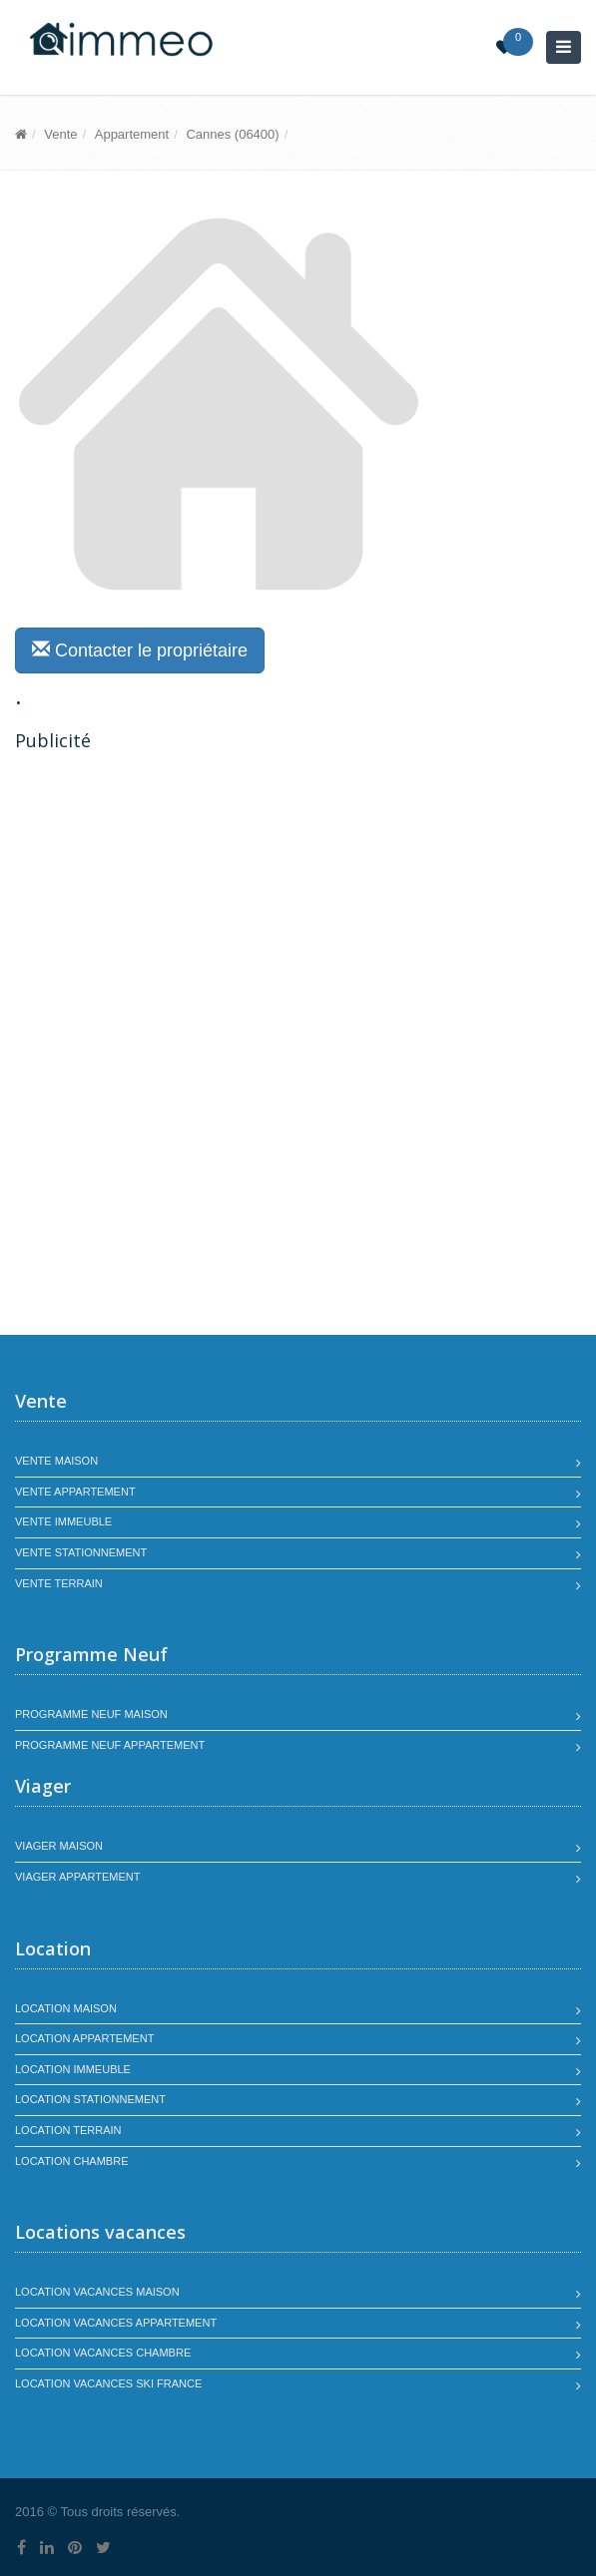 The height and width of the screenshot is (2576, 596). Describe the element at coordinates (140, 650) in the screenshot. I see `Contacter le propriétaire` at that location.